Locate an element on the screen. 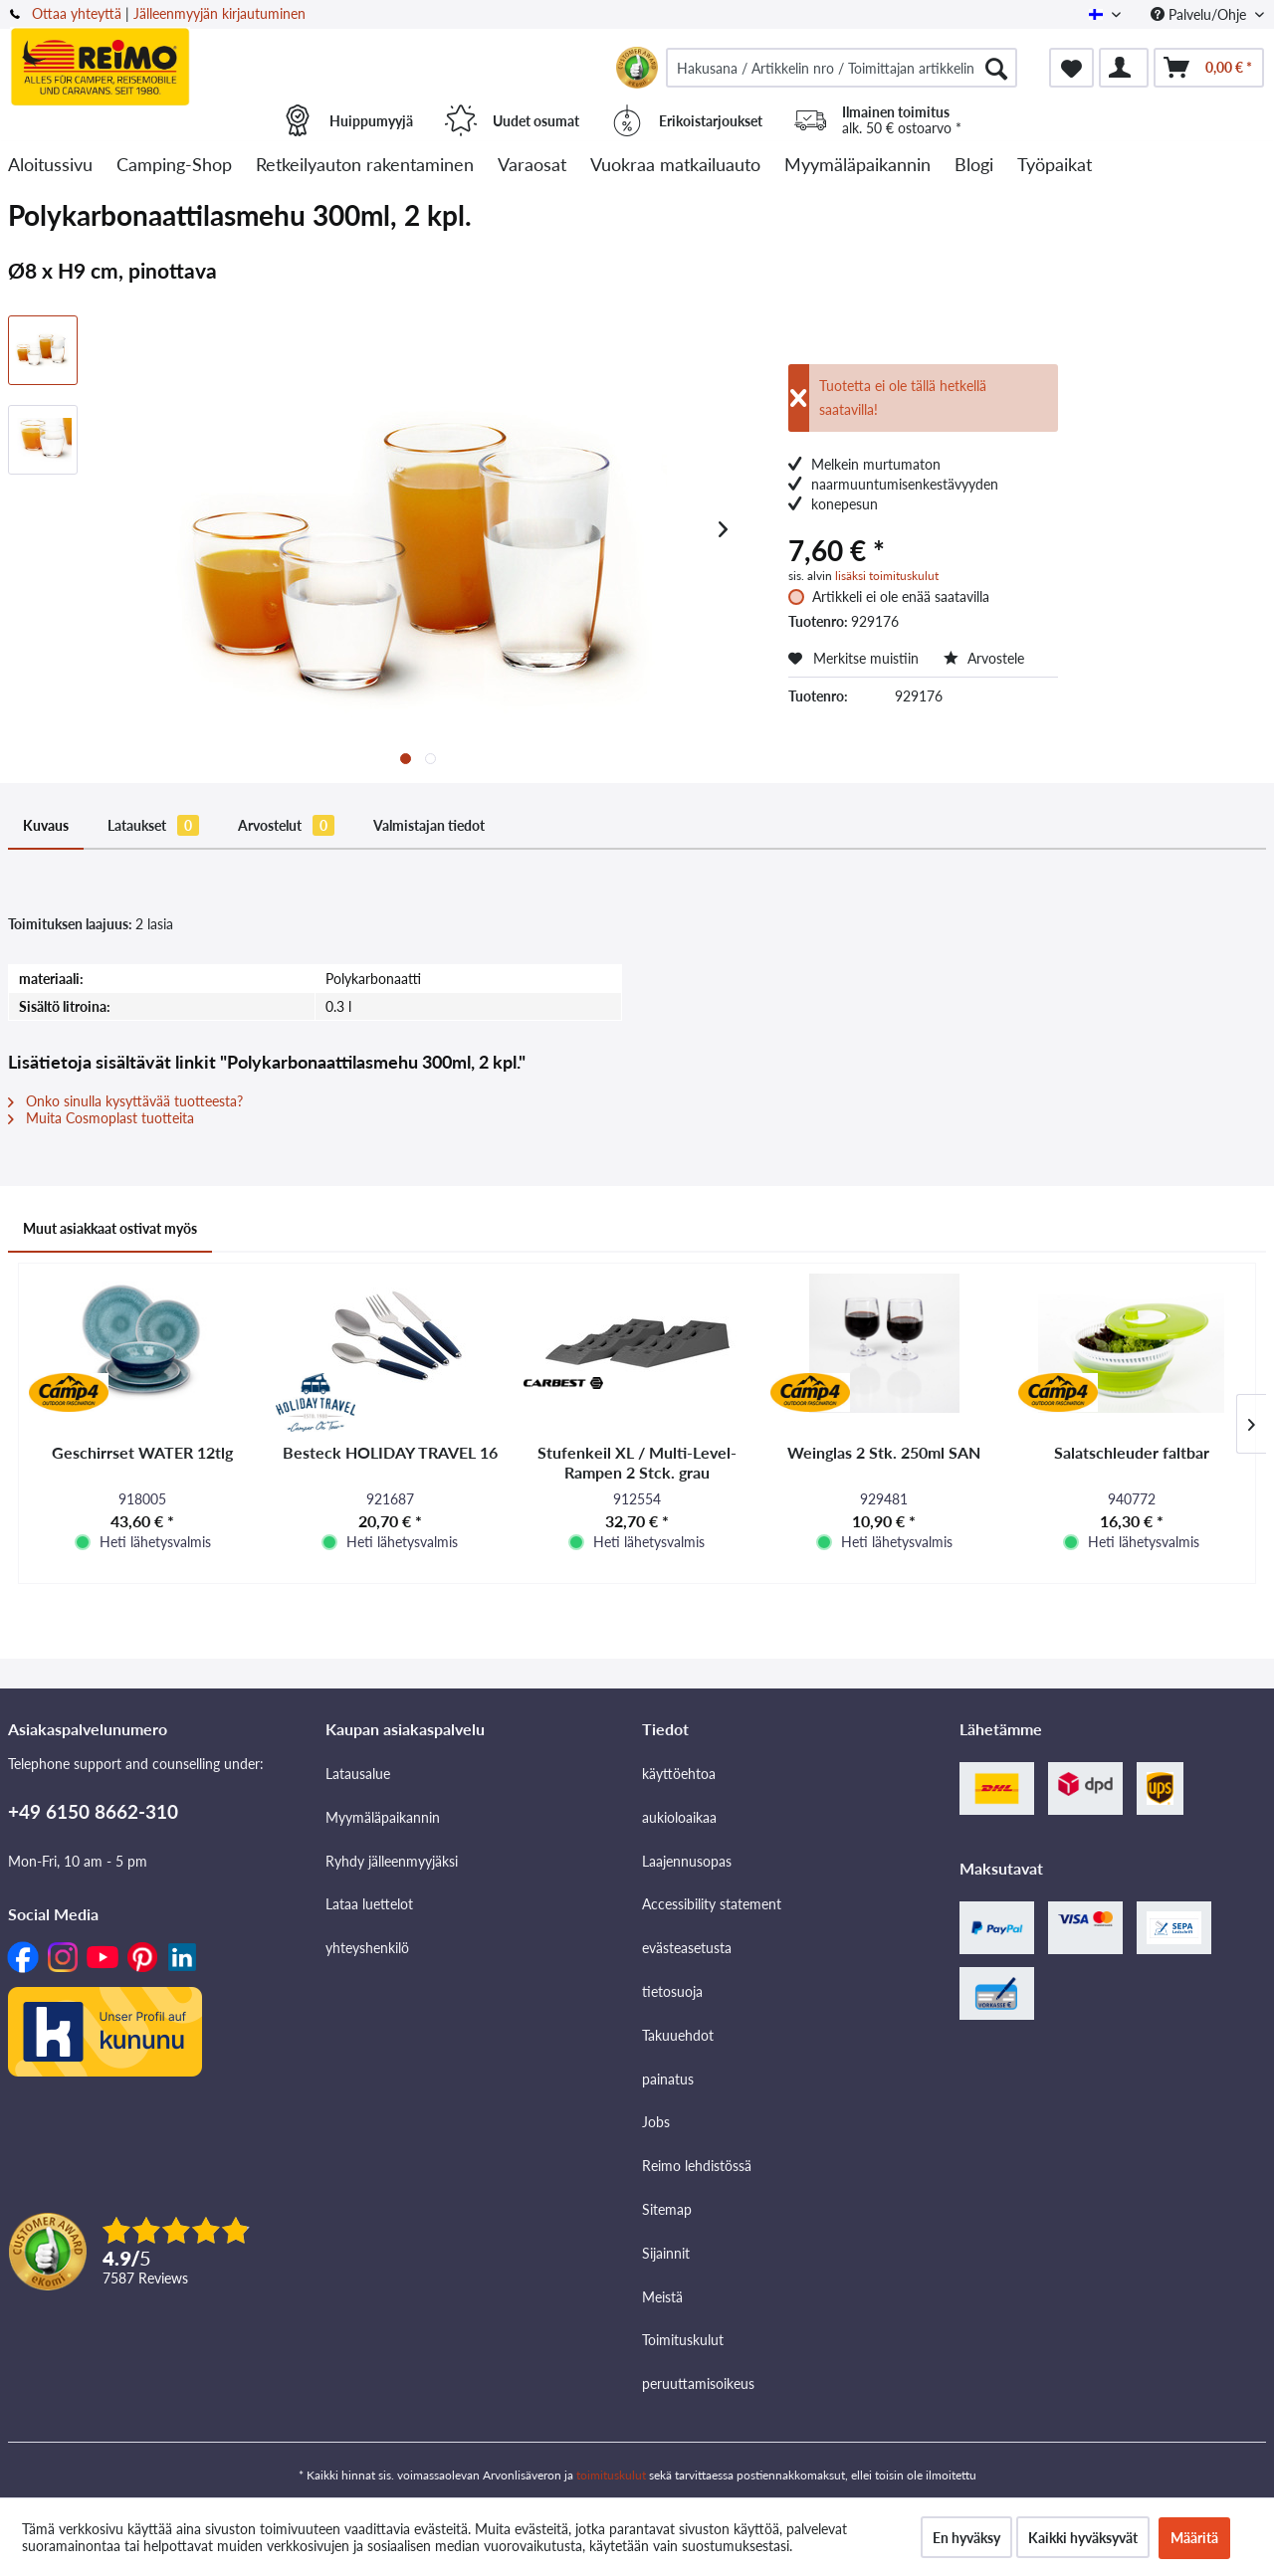  Jobs is located at coordinates (656, 2121).